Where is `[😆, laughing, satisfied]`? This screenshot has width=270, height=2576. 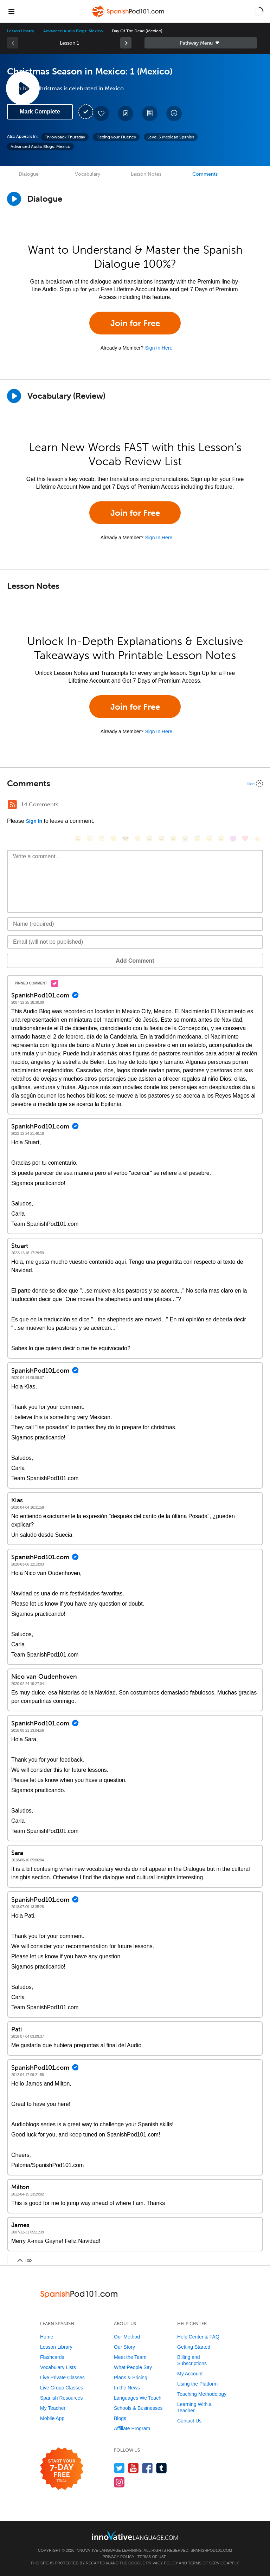
[😆, laughing, satisfied] is located at coordinates (149, 838).